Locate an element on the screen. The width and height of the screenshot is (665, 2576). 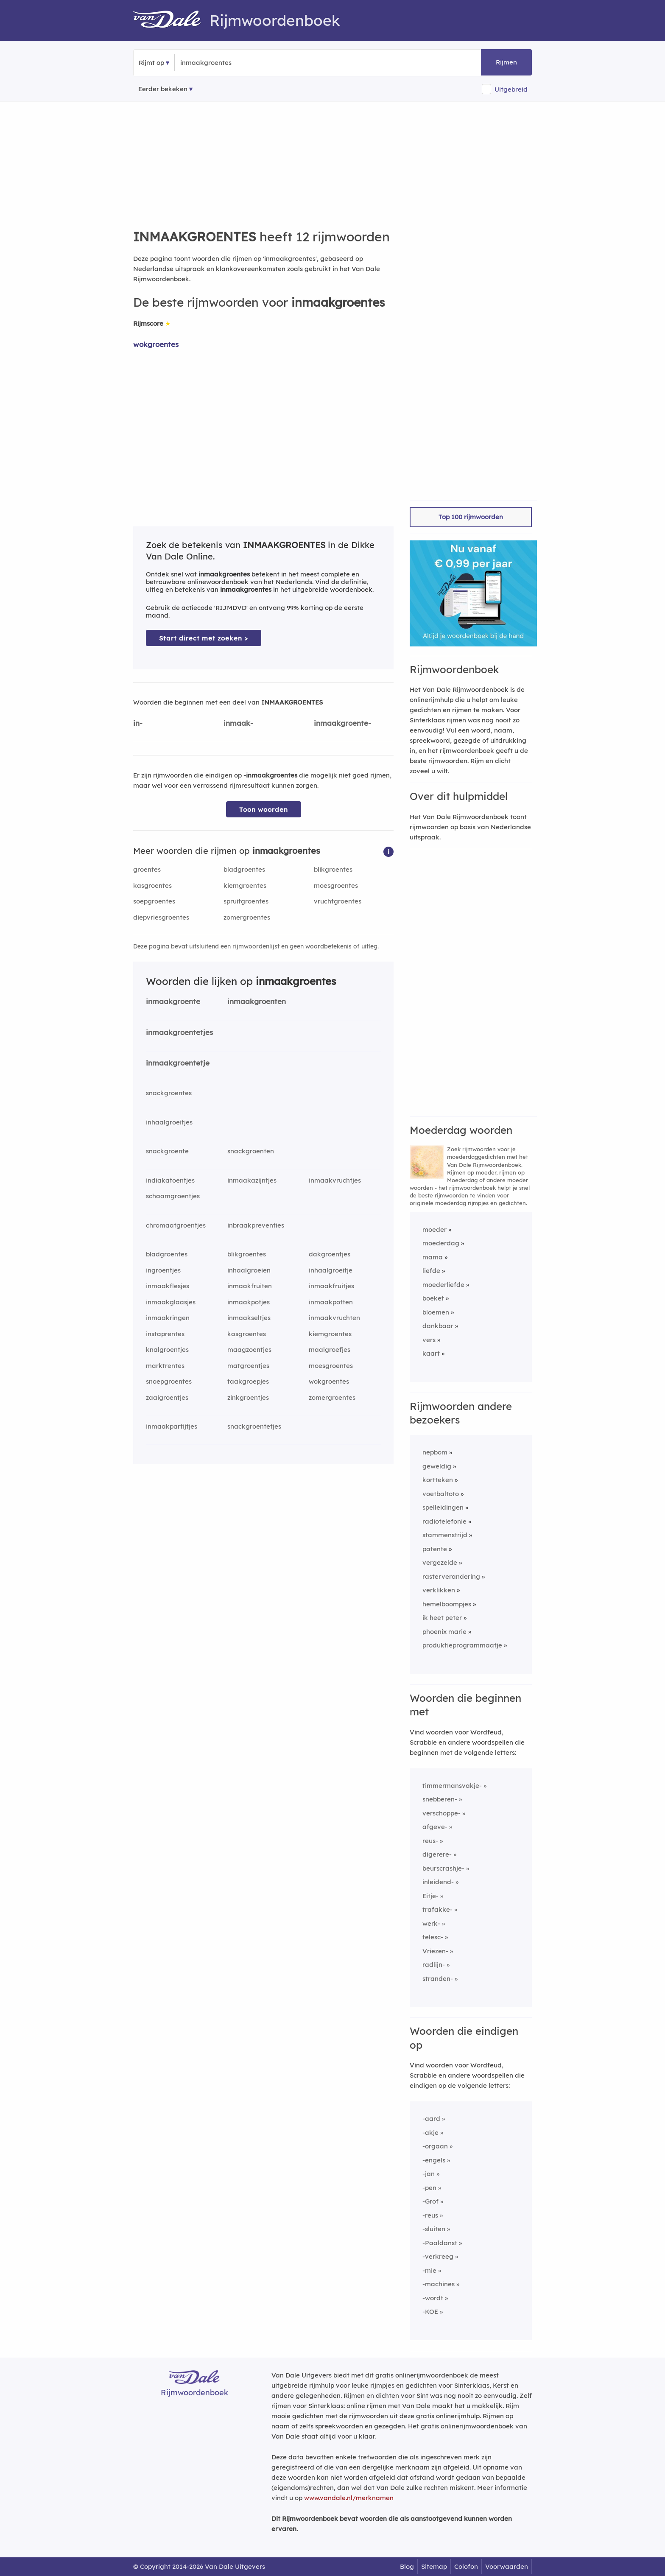
inmaakringen [Rijmwoord: inmaakringen] is located at coordinates (168, 1318).